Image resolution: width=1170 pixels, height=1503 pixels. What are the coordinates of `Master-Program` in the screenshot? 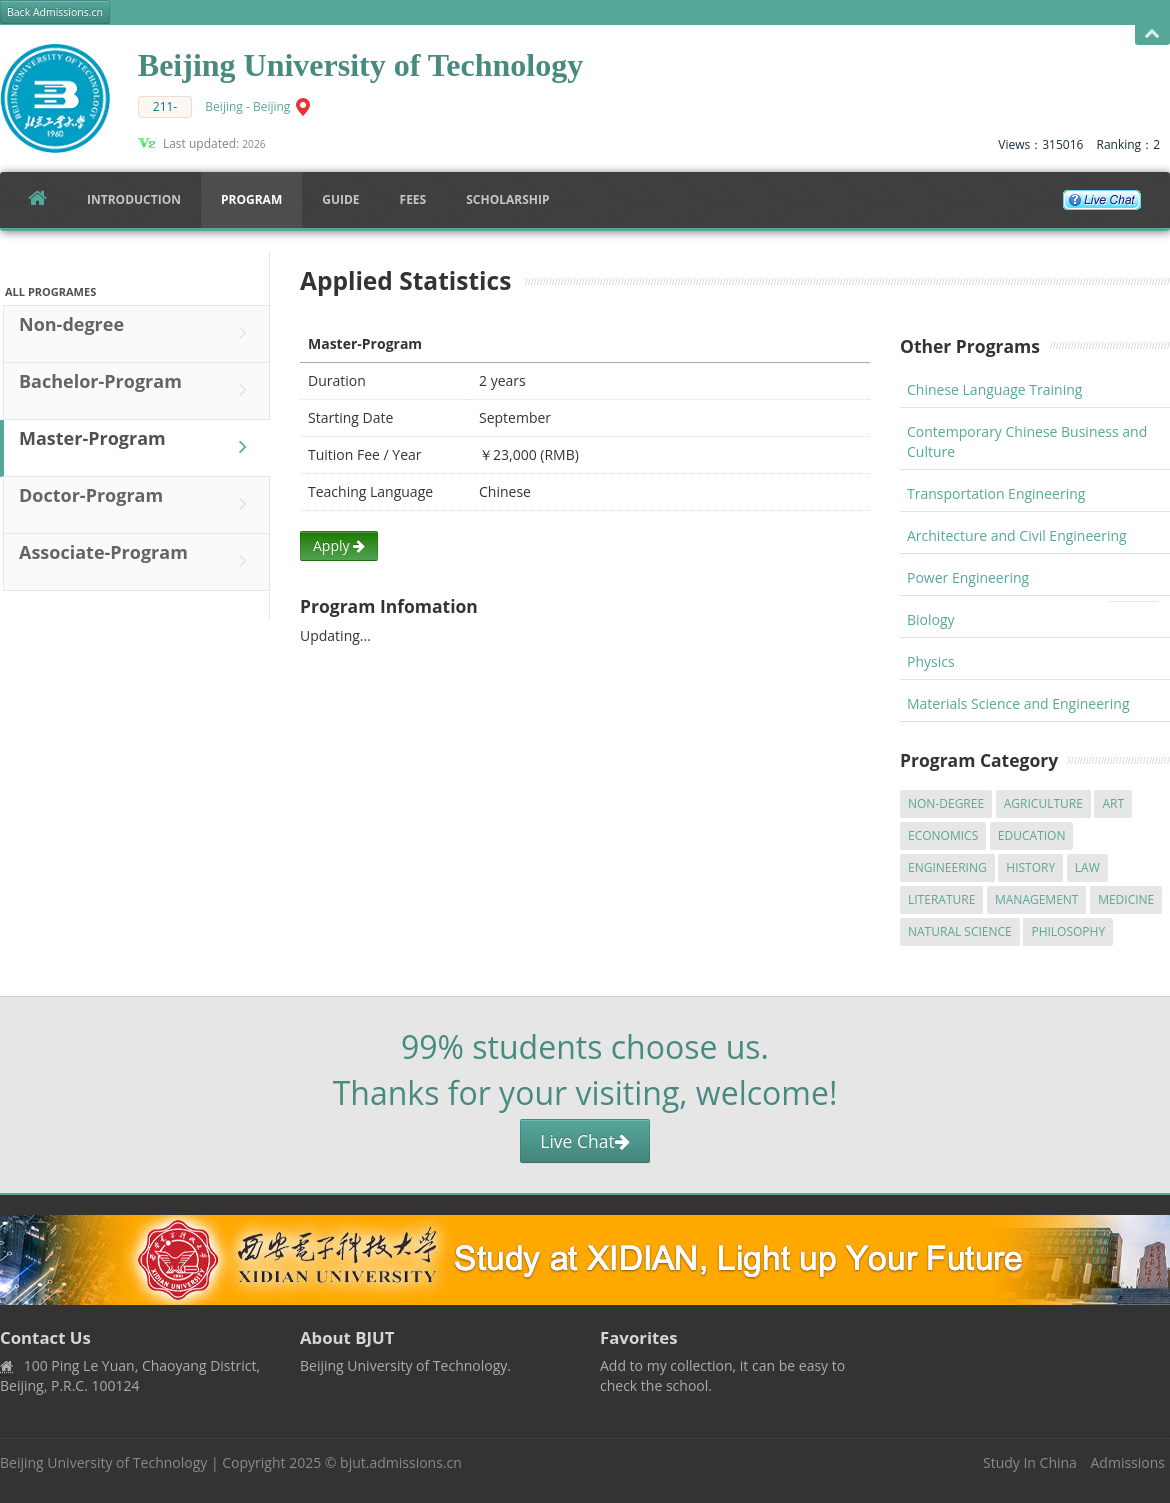 It's located at (138, 447).